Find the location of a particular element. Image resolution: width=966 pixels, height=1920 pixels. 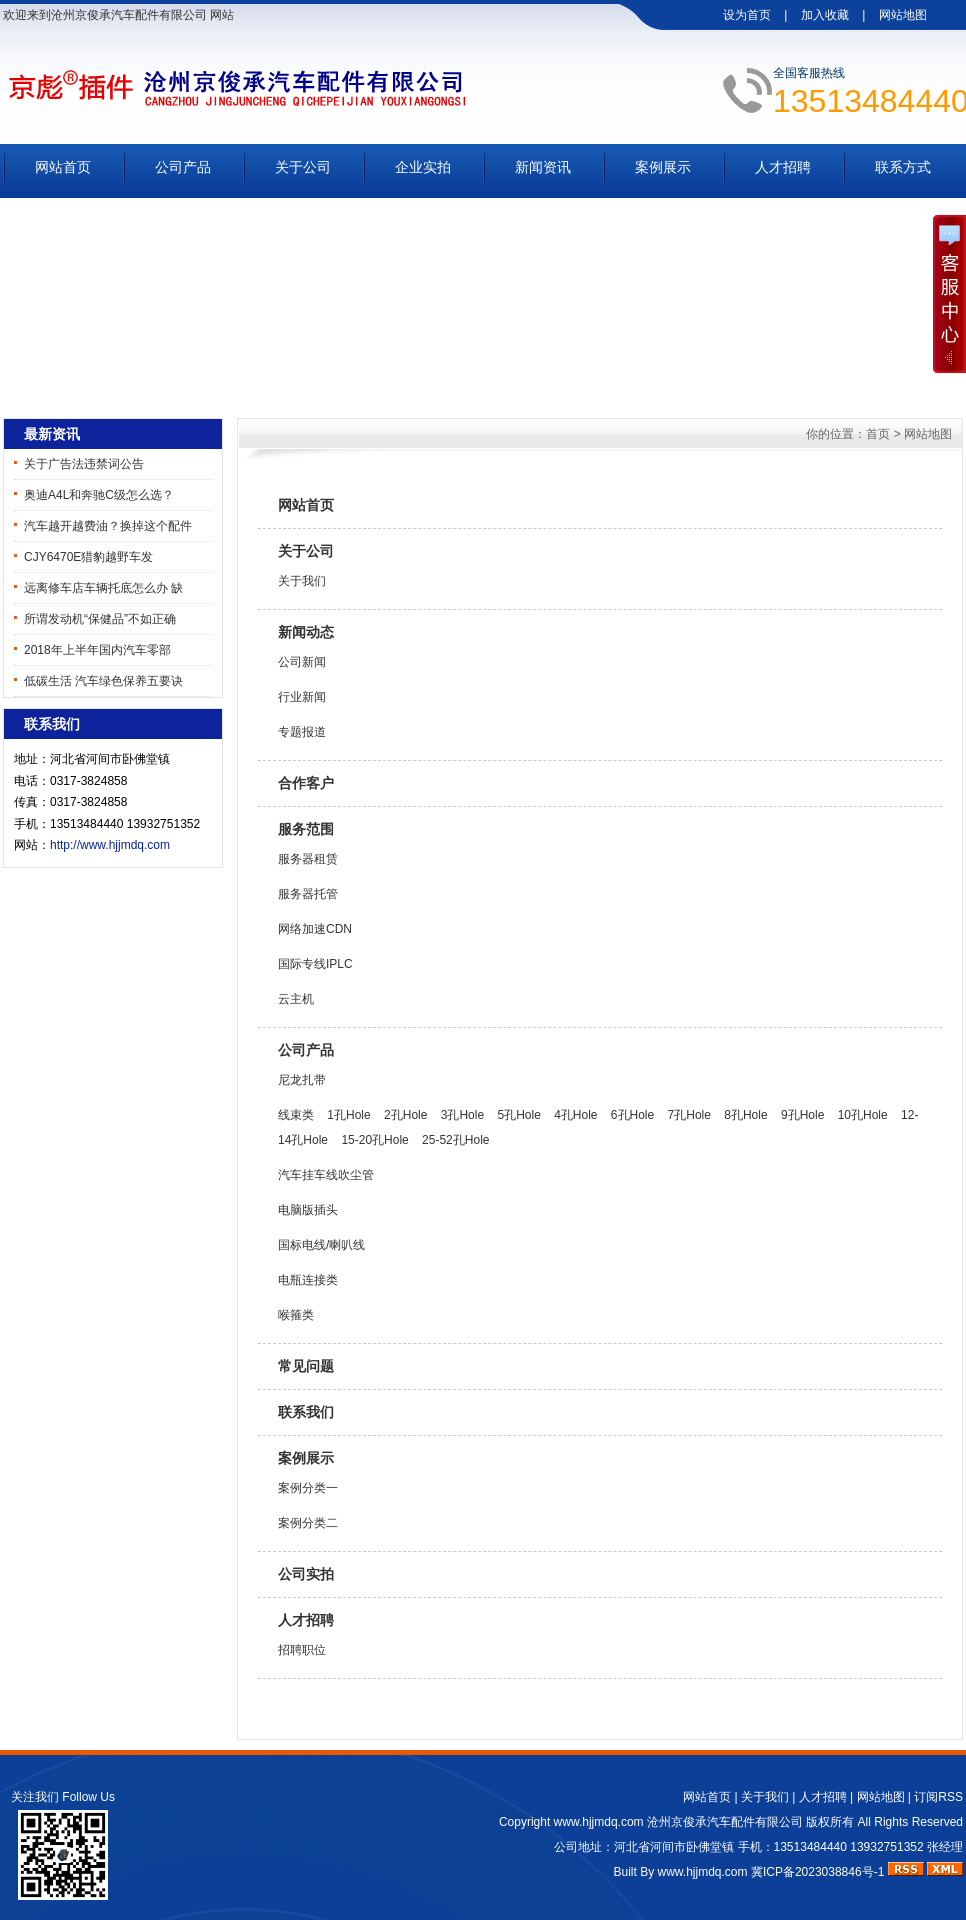

云主机 is located at coordinates (296, 999).